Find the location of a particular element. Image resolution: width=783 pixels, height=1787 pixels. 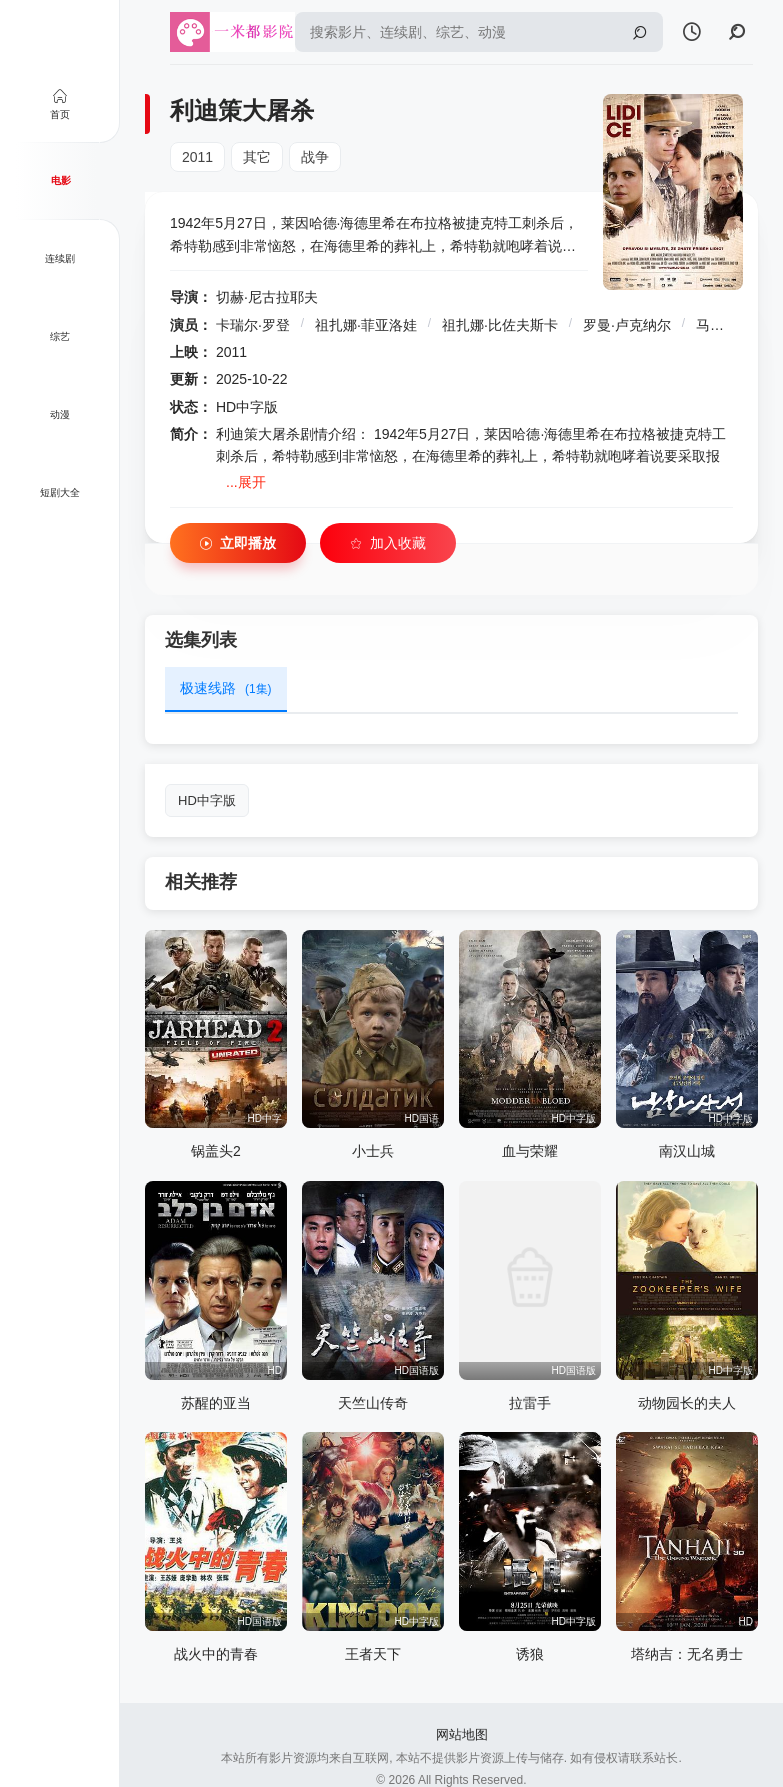

2011 is located at coordinates (197, 157).